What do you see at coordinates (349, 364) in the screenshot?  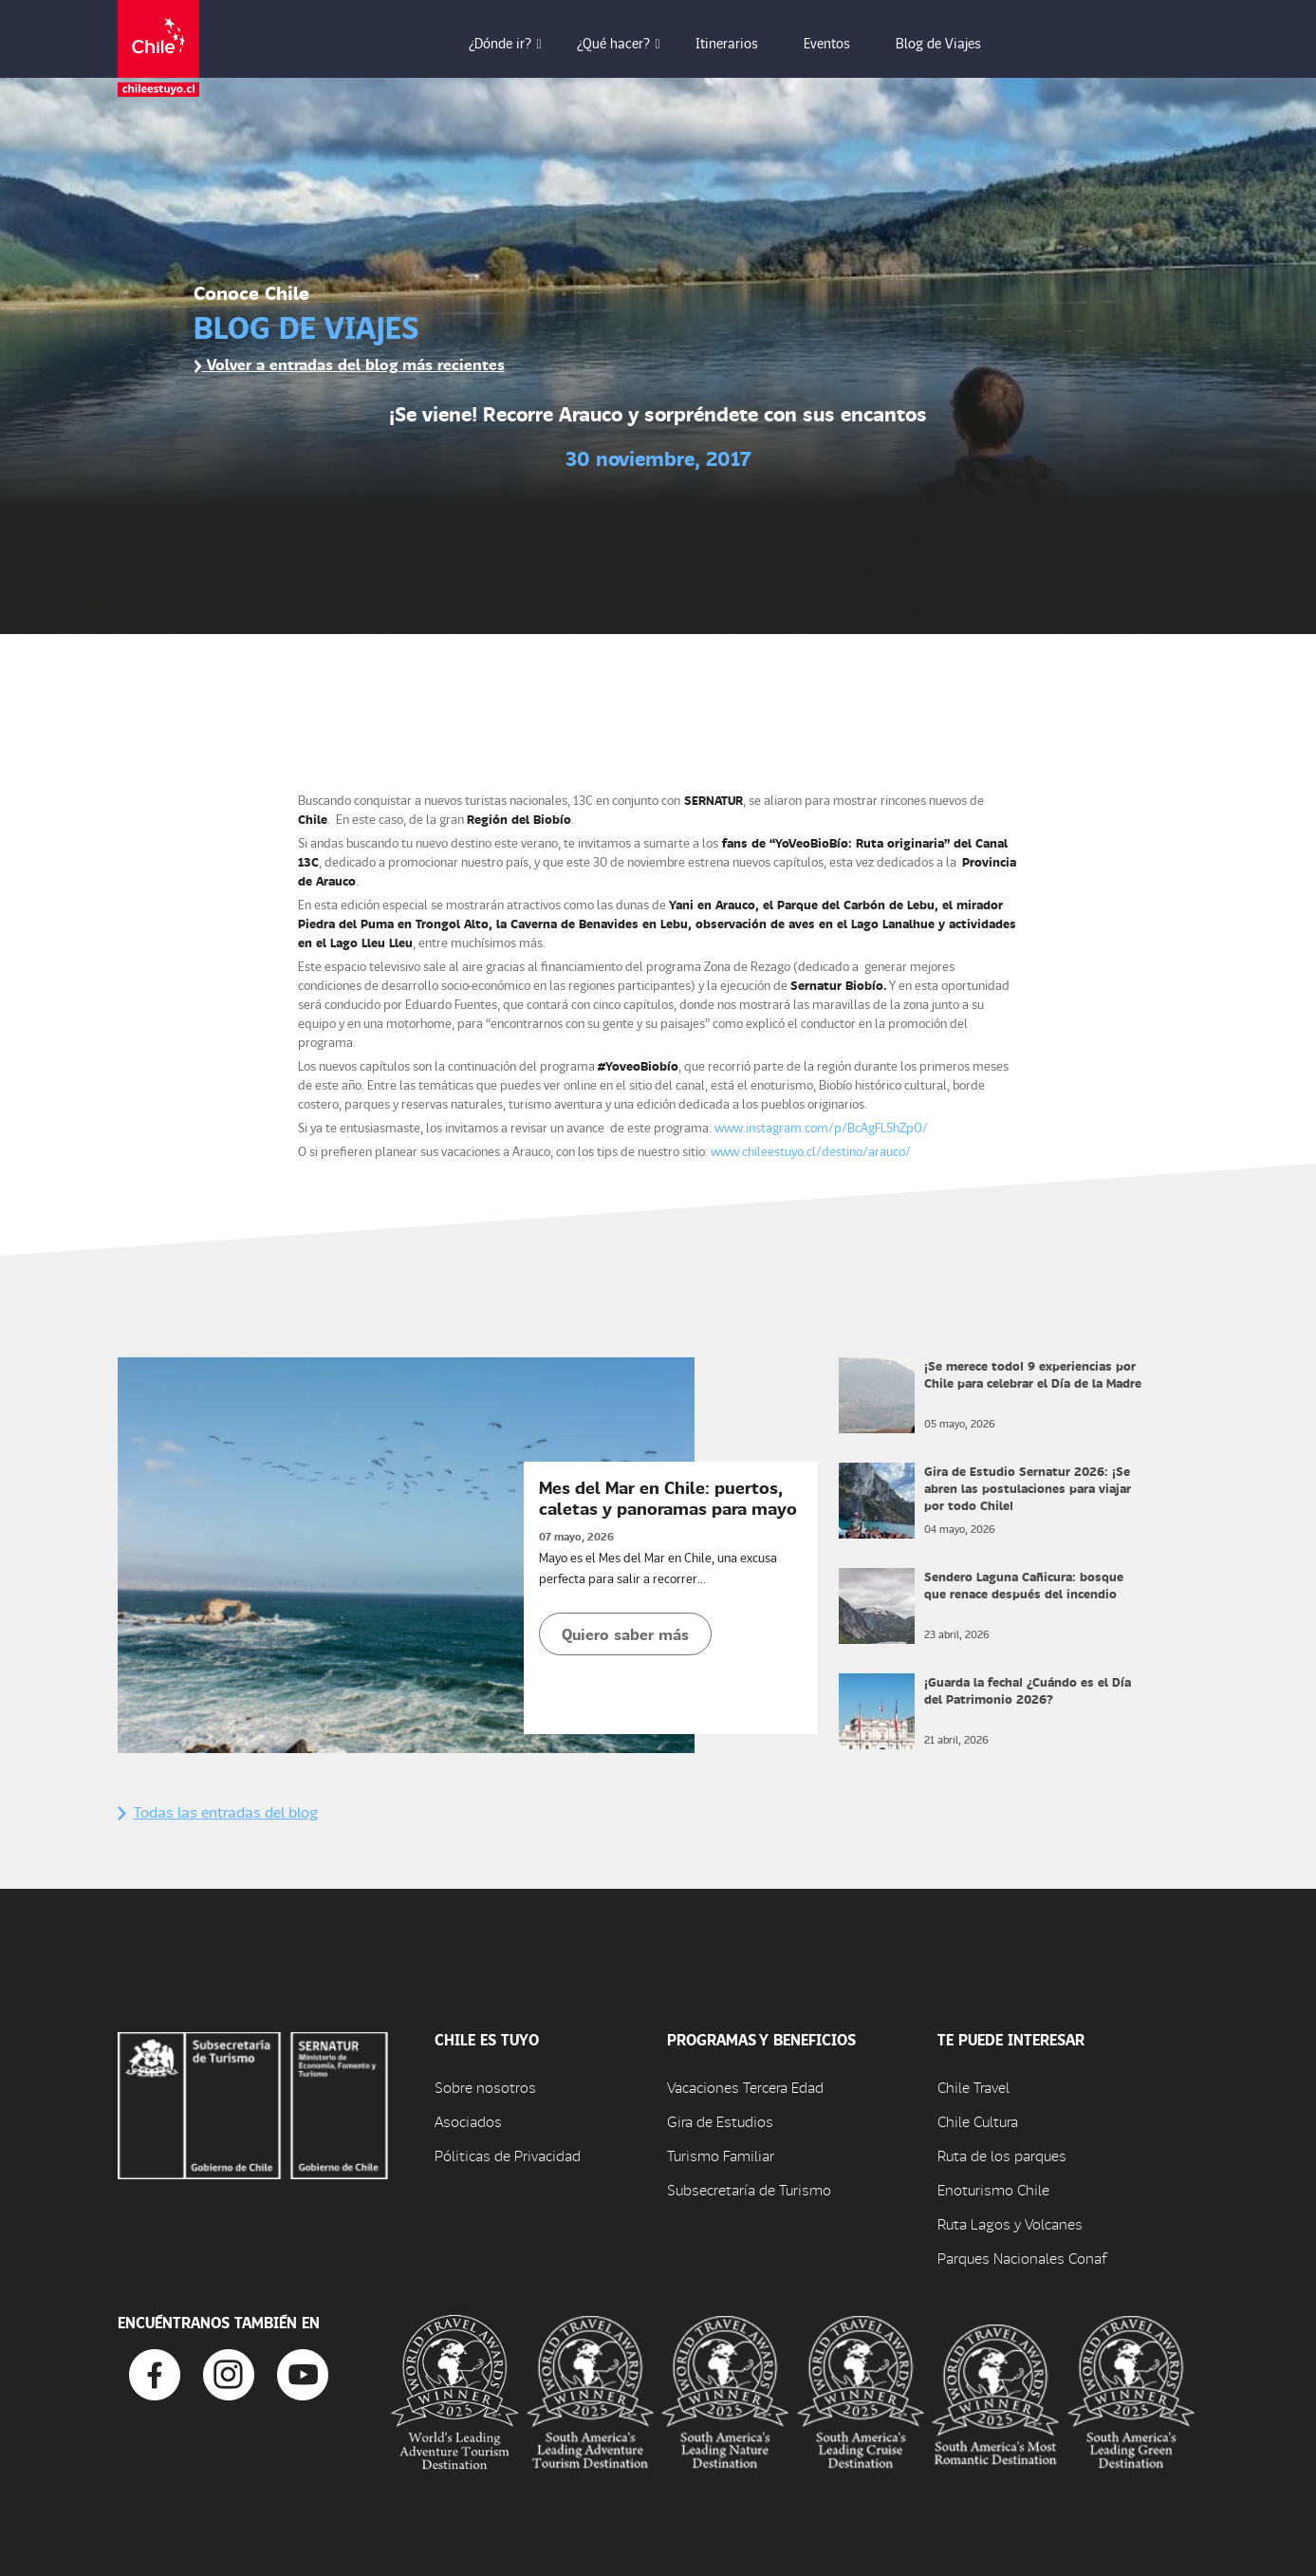 I see `Volver a entradas del blog más recientes` at bounding box center [349, 364].